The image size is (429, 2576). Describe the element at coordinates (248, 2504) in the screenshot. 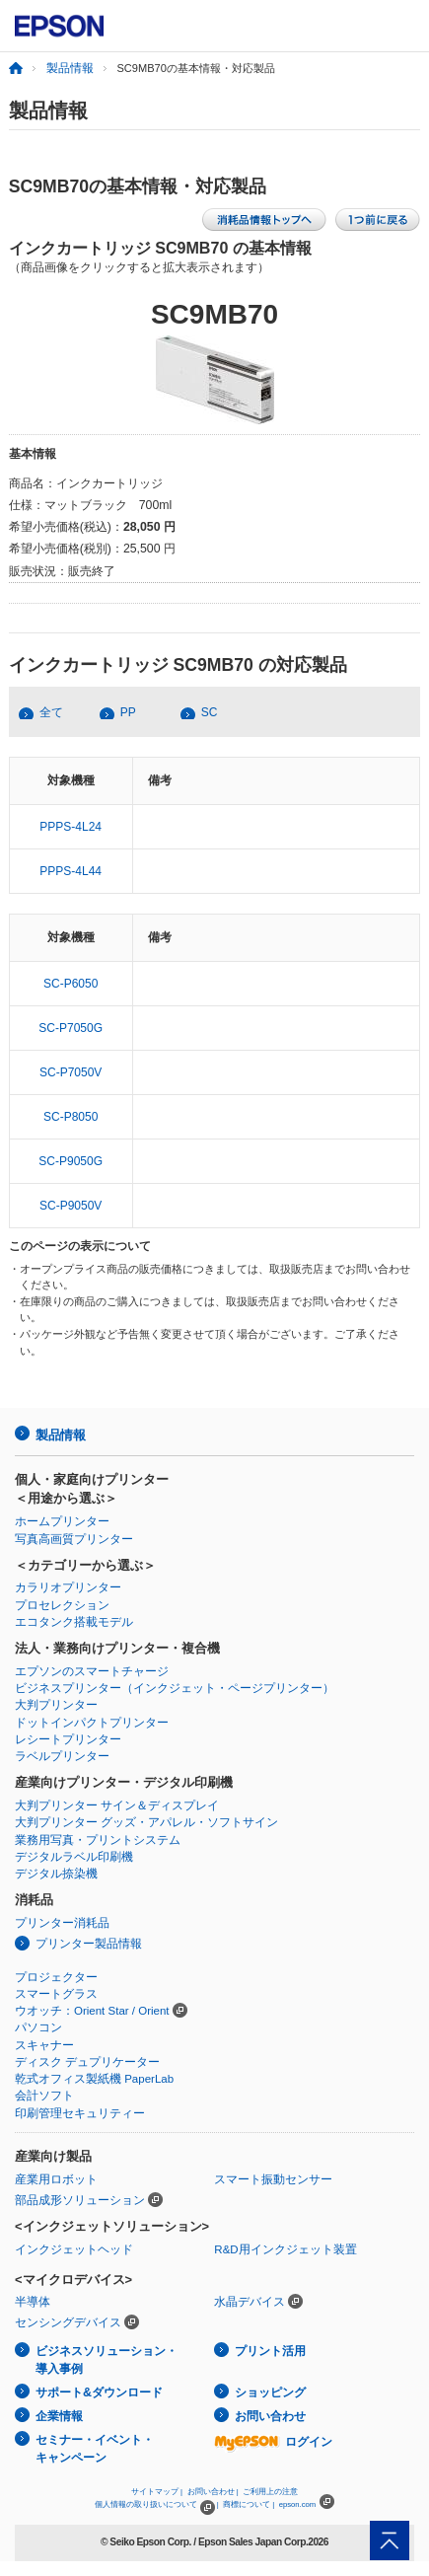

I see `商標について |` at that location.